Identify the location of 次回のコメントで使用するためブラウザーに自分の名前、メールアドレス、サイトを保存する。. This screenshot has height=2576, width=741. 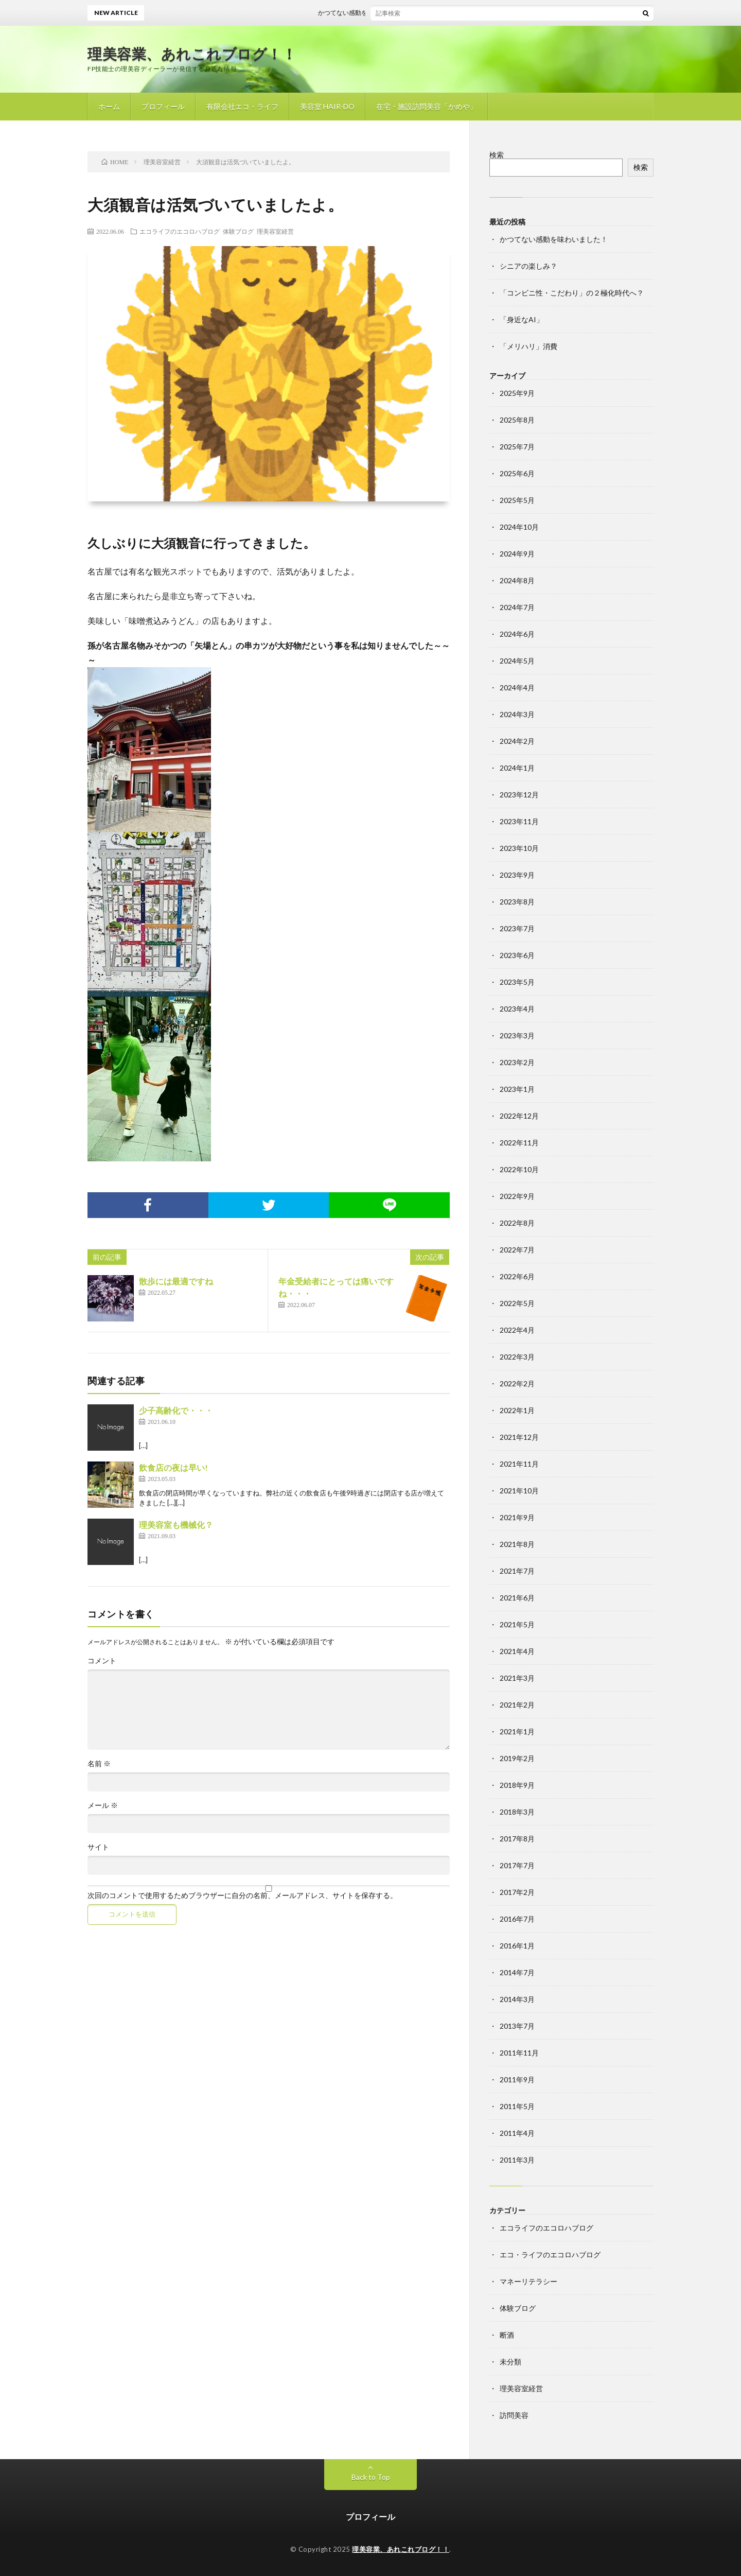
(242, 1895).